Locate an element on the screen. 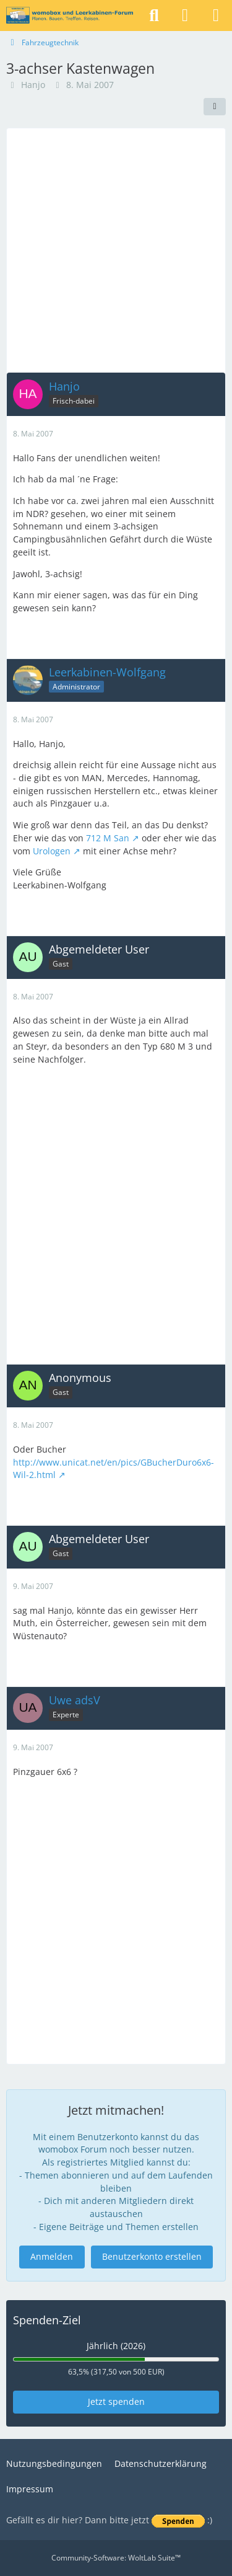  [Advertisement] is located at coordinates (116, 250).